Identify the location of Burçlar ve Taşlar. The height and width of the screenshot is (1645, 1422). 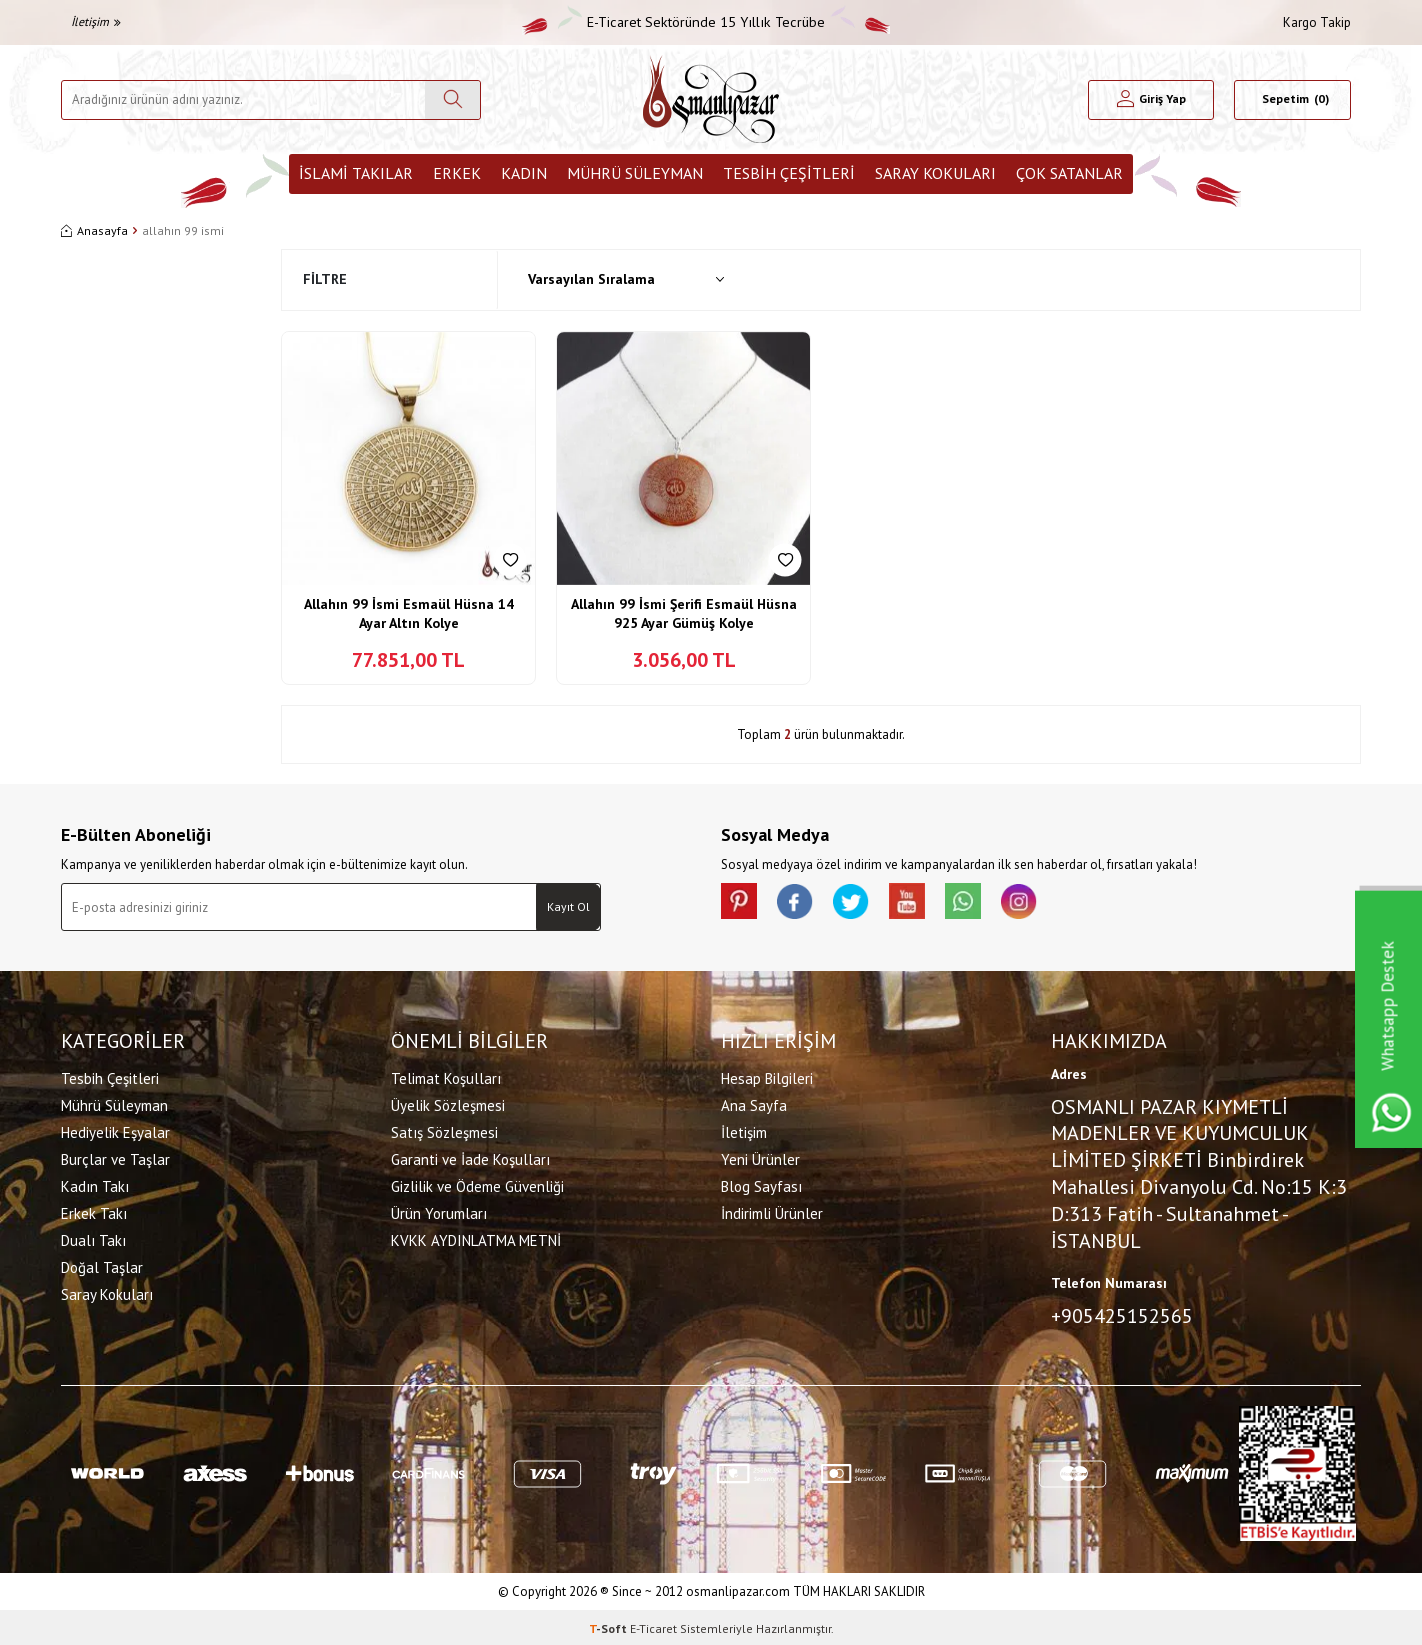
(115, 1157).